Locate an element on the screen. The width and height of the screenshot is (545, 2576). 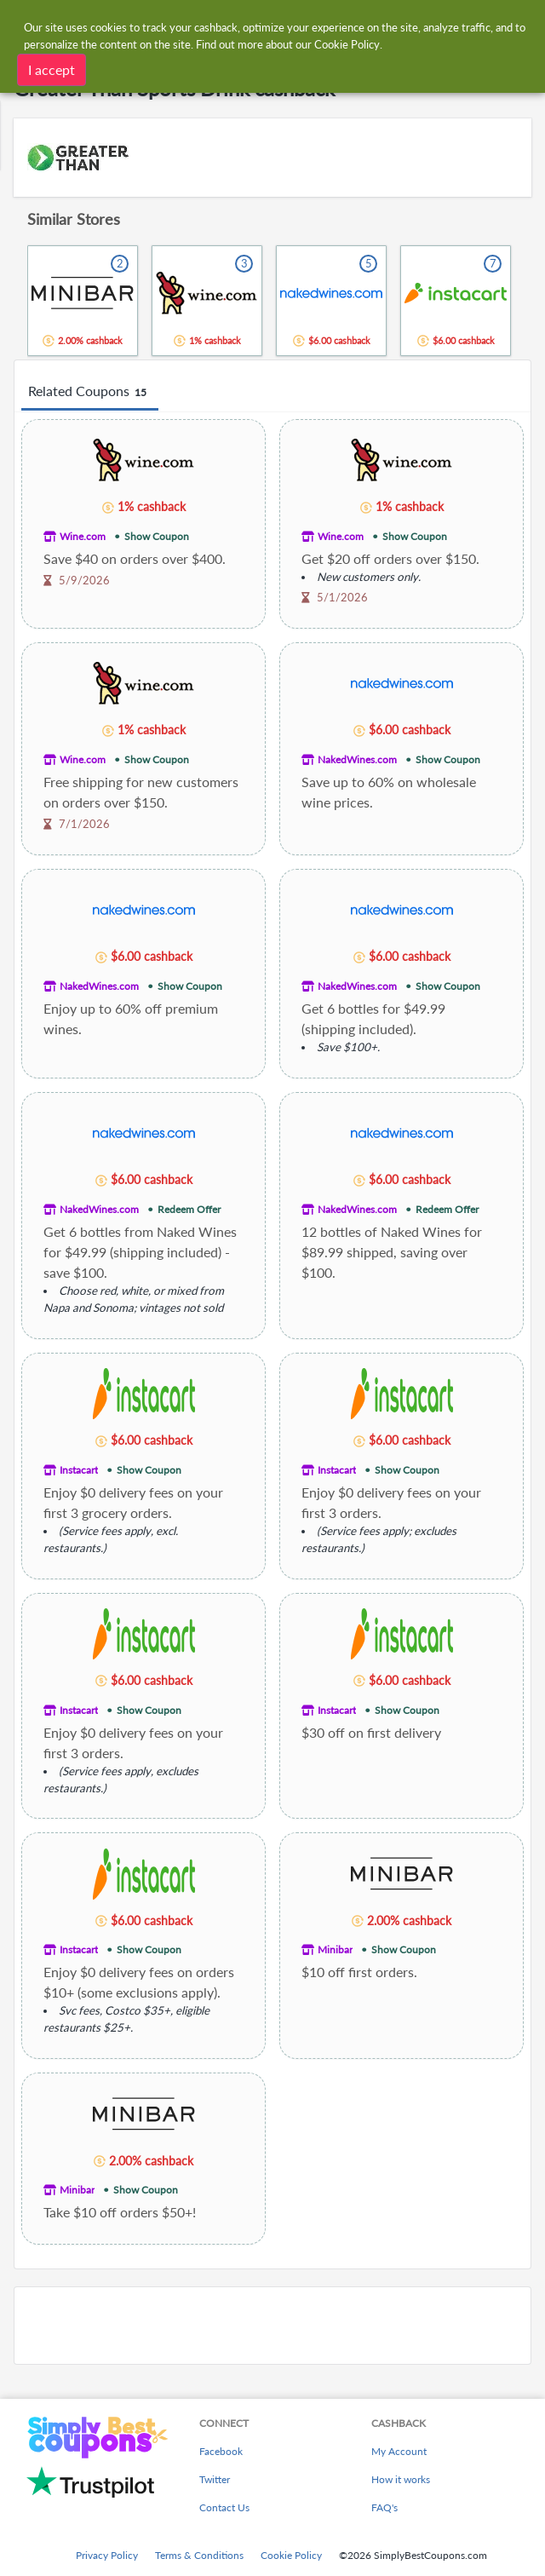
Wine.com is located at coordinates (83, 536).